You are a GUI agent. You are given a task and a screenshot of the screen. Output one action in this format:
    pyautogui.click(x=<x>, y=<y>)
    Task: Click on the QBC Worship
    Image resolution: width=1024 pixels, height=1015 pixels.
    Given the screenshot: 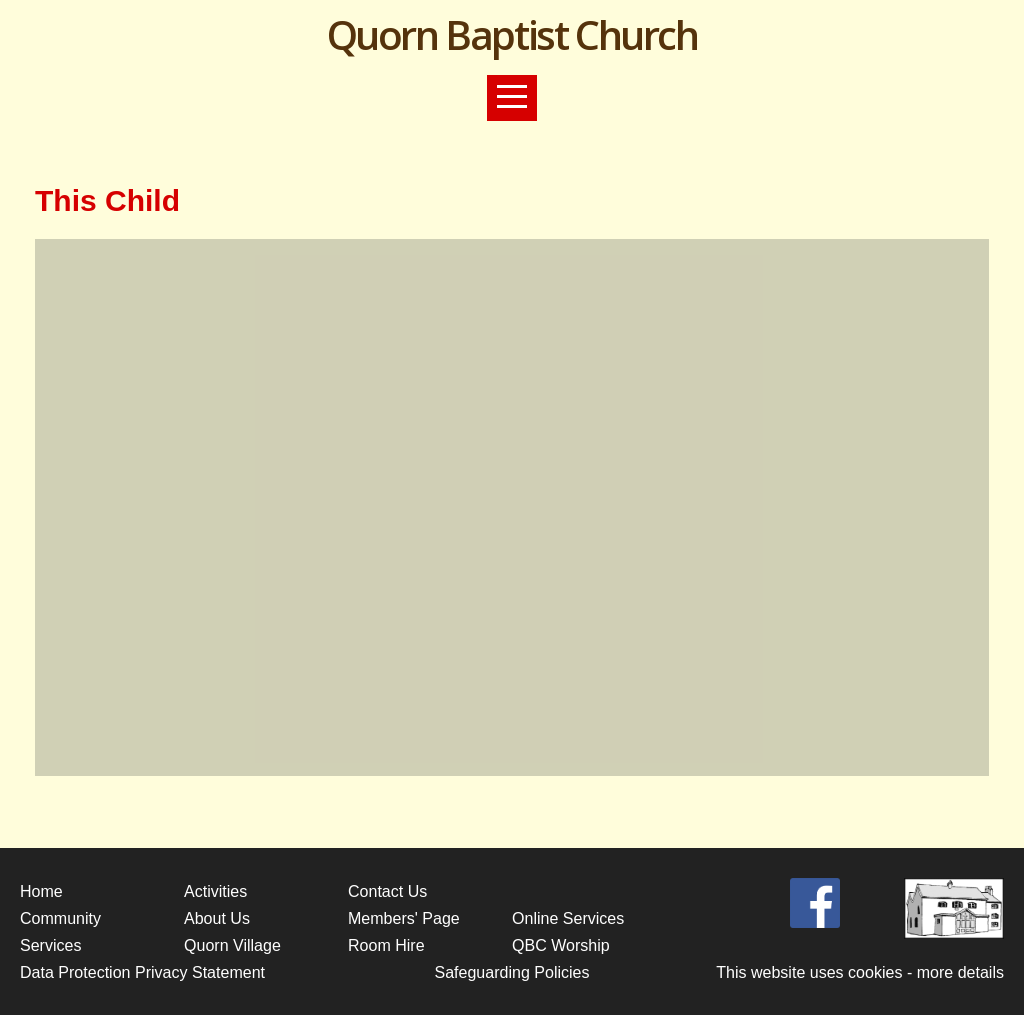 What is the action you would take?
    pyautogui.click(x=561, y=945)
    